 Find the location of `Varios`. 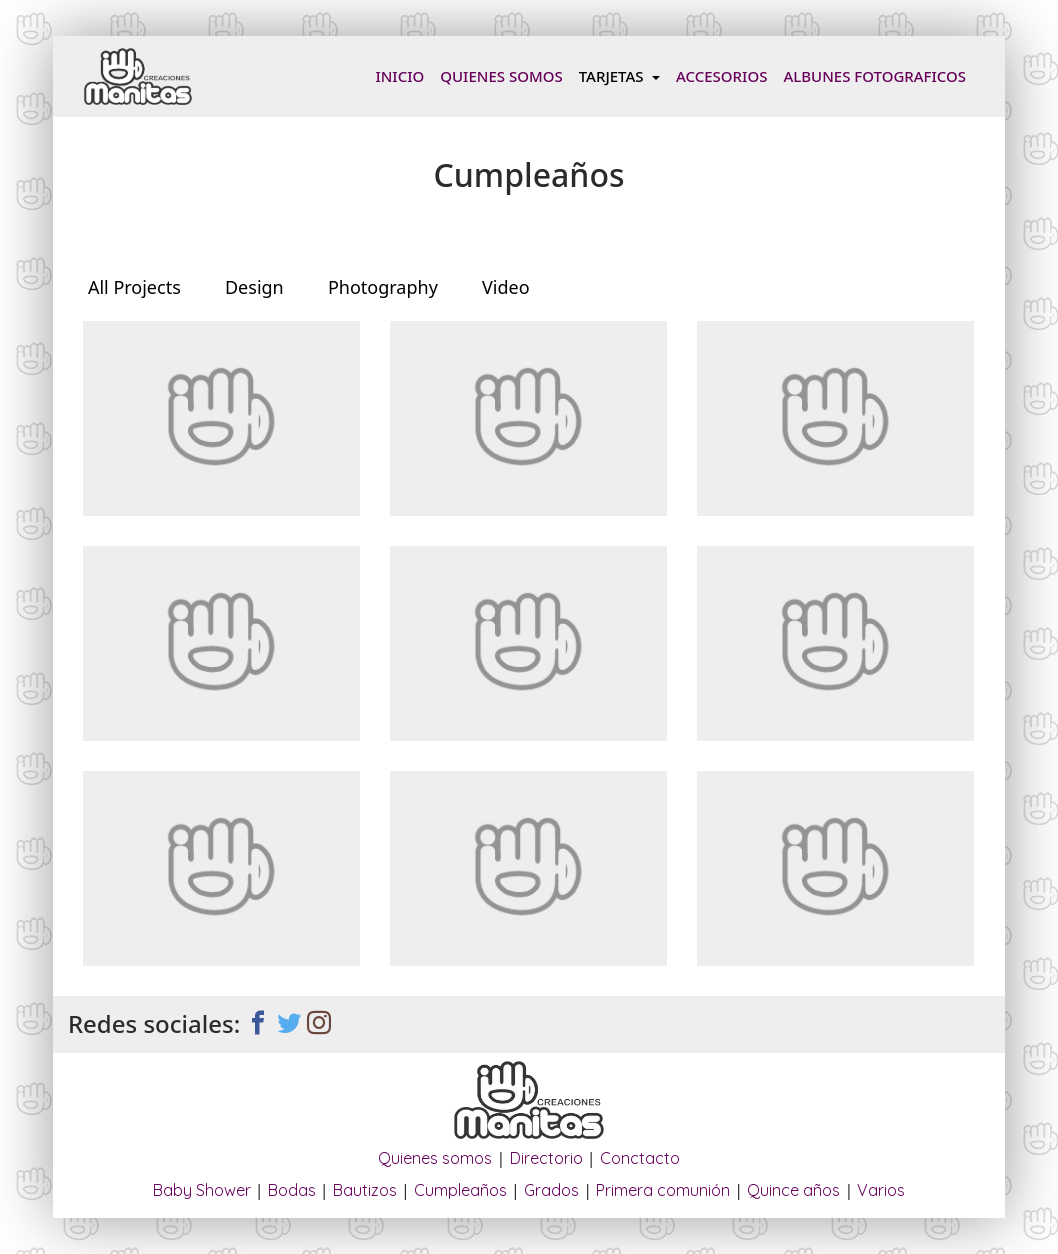

Varios is located at coordinates (881, 1190).